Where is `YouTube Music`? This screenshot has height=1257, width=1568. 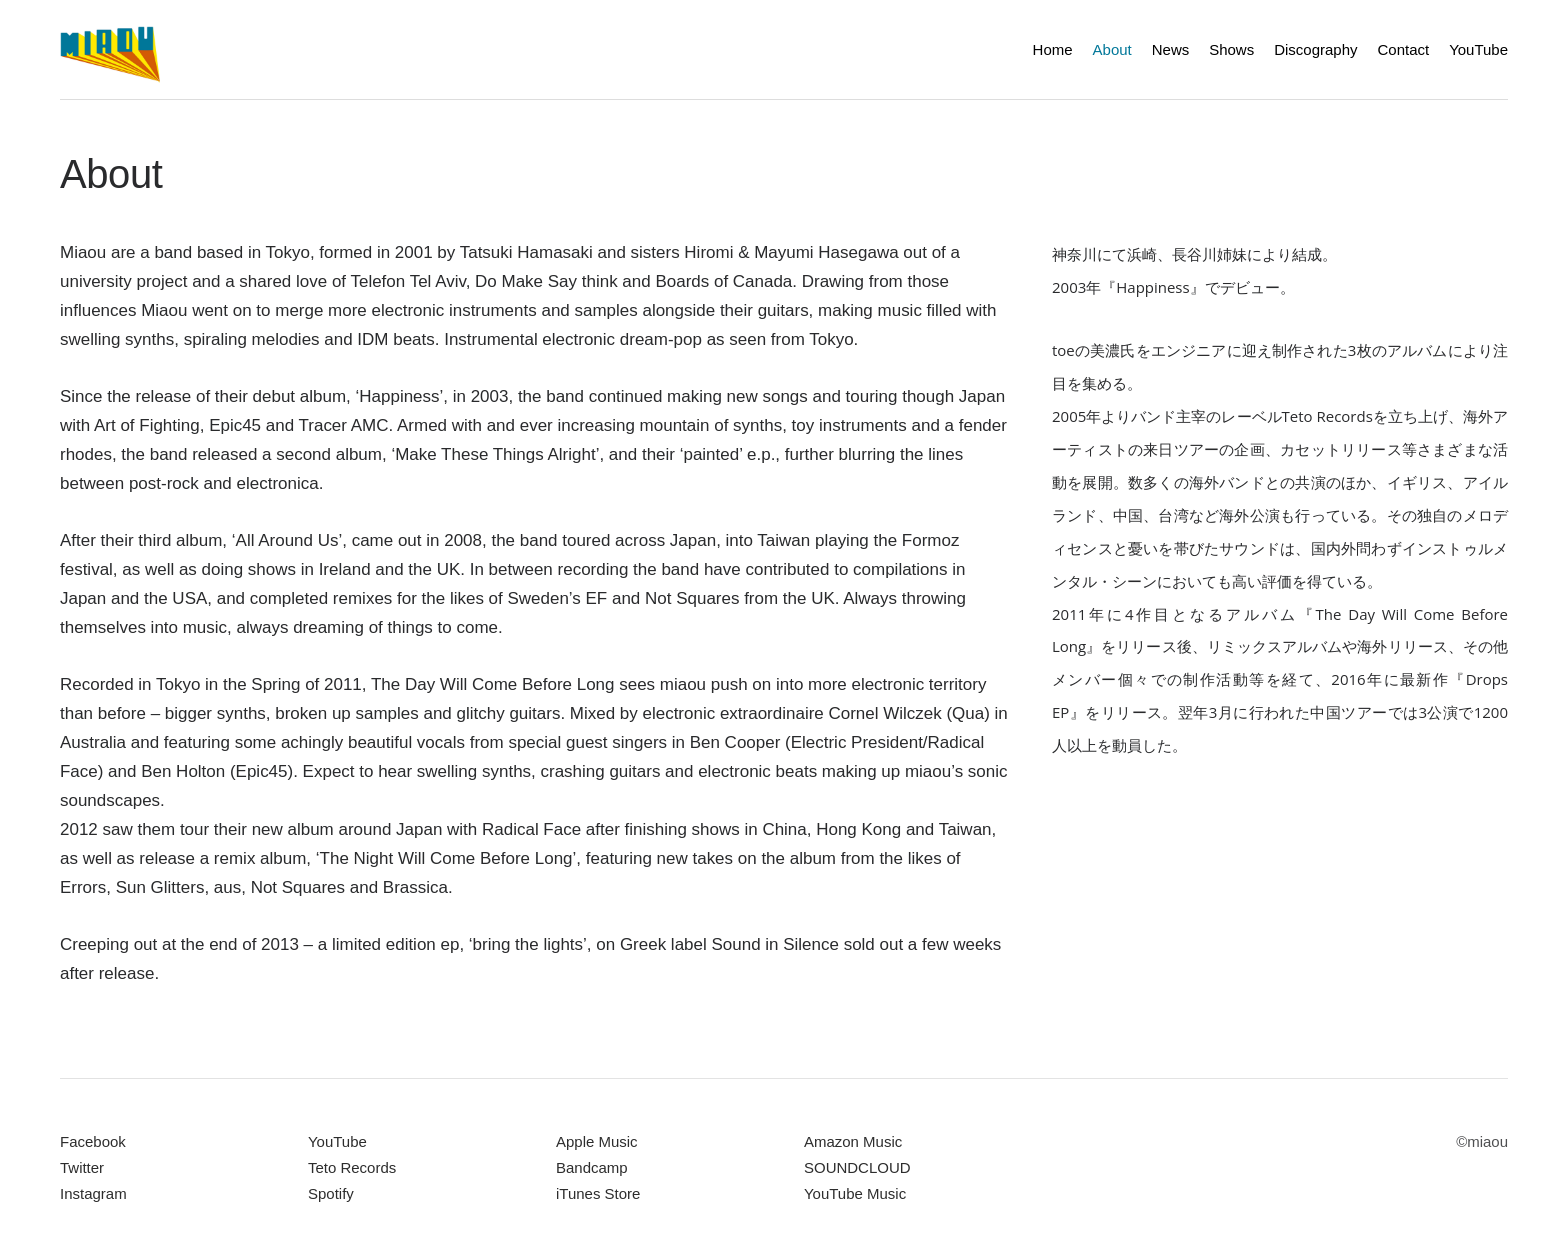 YouTube Music is located at coordinates (855, 1193).